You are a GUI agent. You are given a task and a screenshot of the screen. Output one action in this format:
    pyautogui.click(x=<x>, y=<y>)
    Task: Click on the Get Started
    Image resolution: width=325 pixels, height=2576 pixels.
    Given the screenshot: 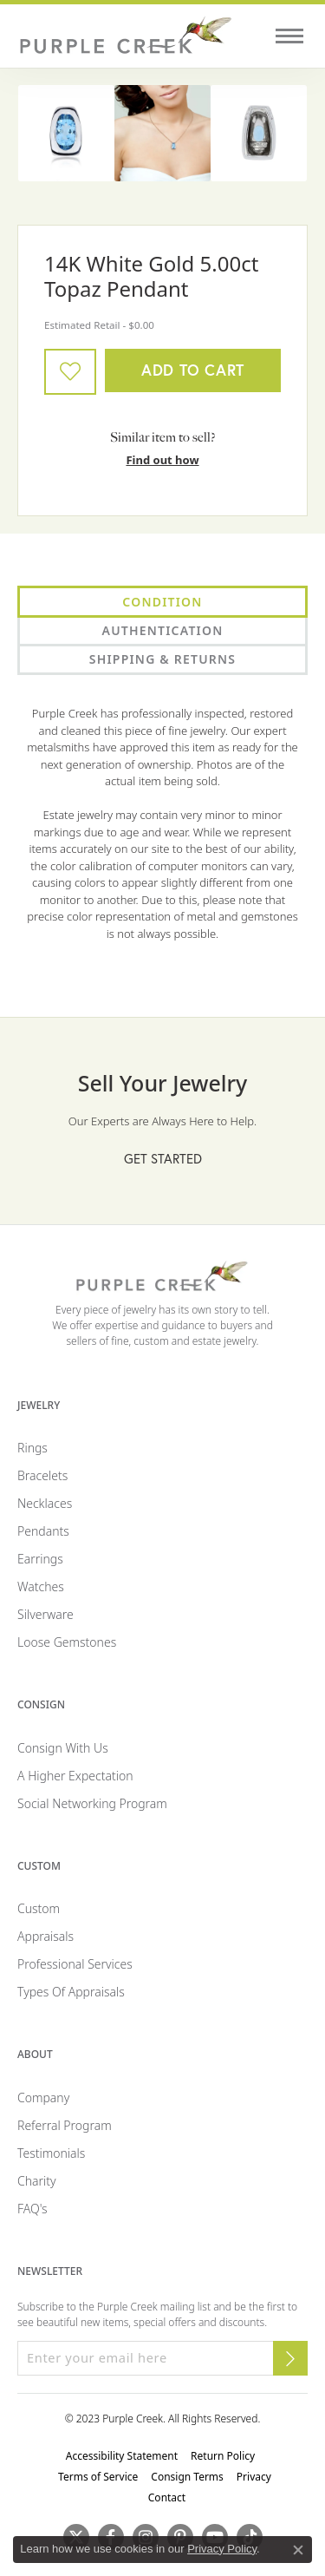 What is the action you would take?
    pyautogui.click(x=163, y=1158)
    